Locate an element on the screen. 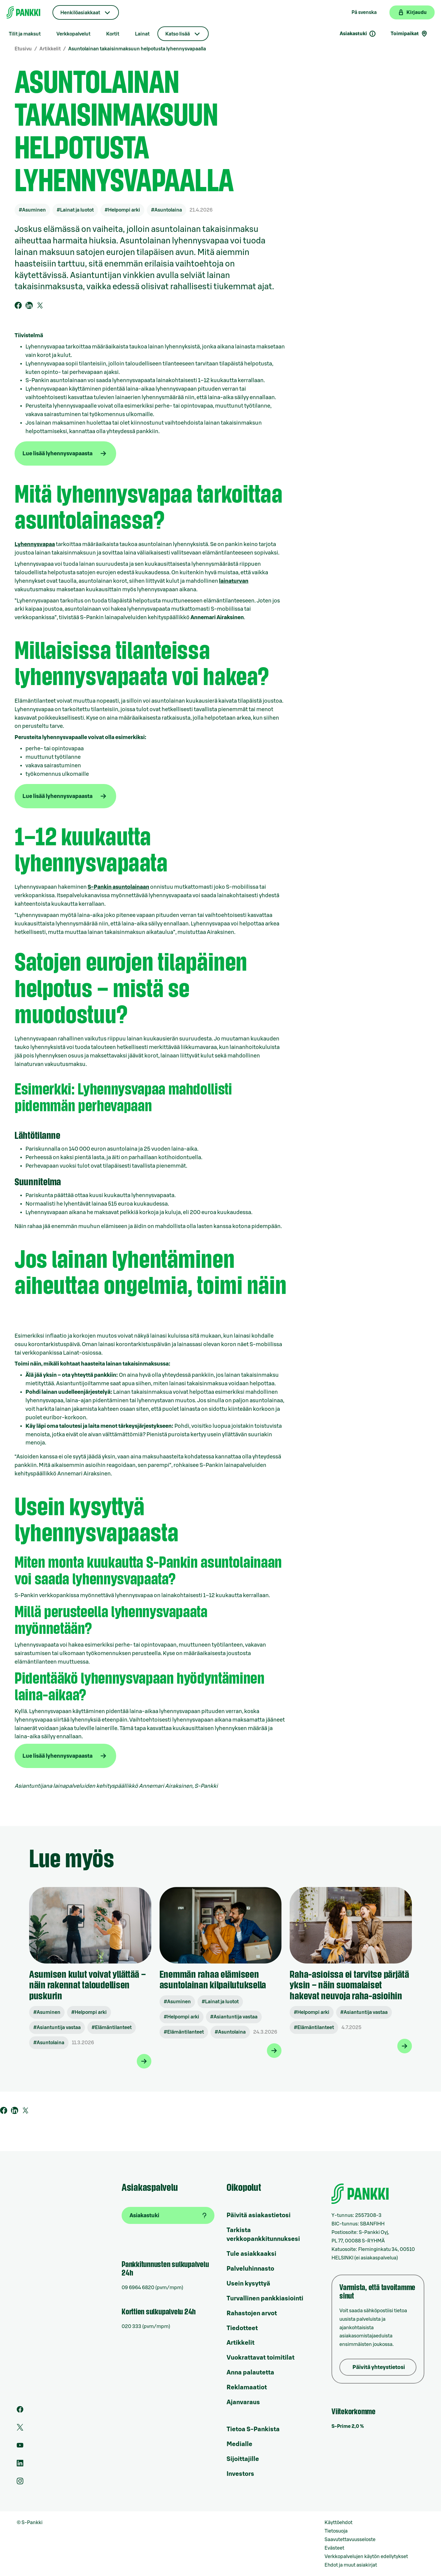 The height and width of the screenshot is (2576, 441). Tietosuoja is located at coordinates (336, 2531).